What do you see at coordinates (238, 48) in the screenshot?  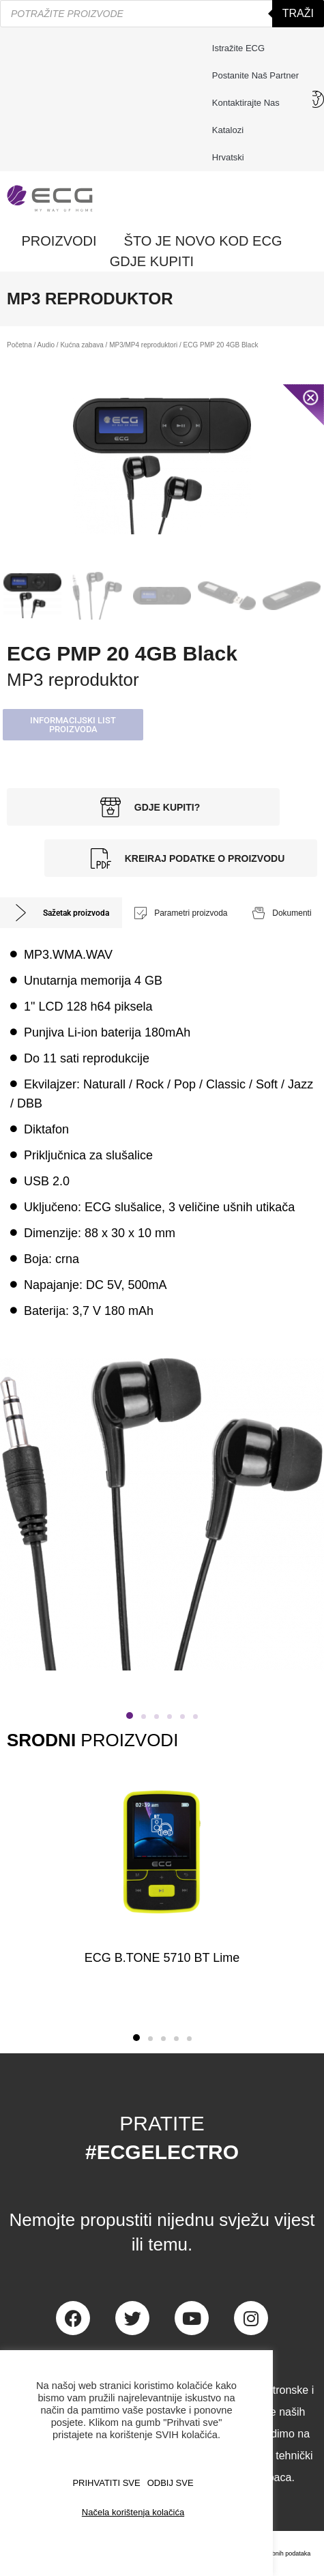 I see `Istražite ECG` at bounding box center [238, 48].